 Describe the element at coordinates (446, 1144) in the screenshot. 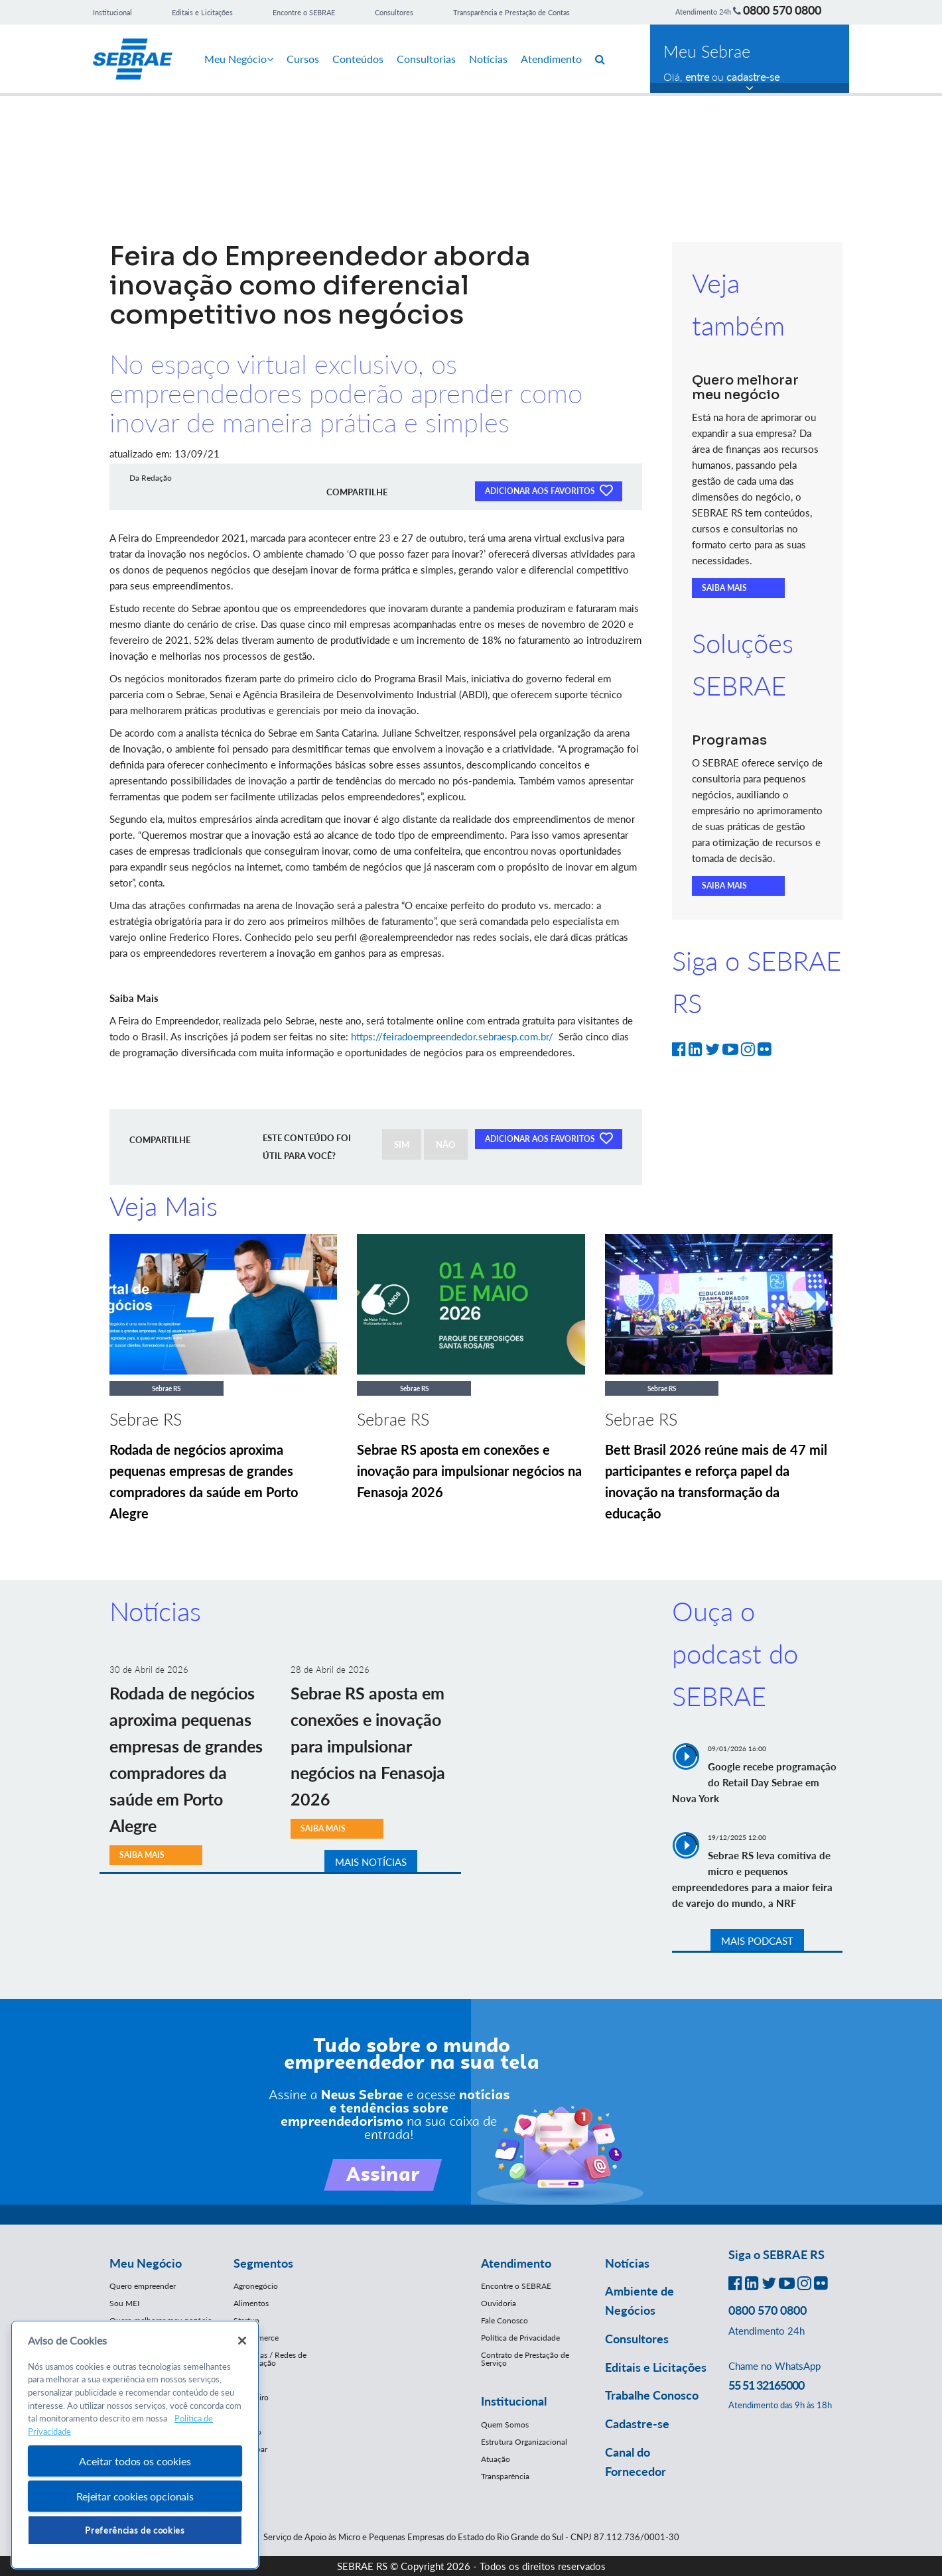

I see `NÃO` at that location.